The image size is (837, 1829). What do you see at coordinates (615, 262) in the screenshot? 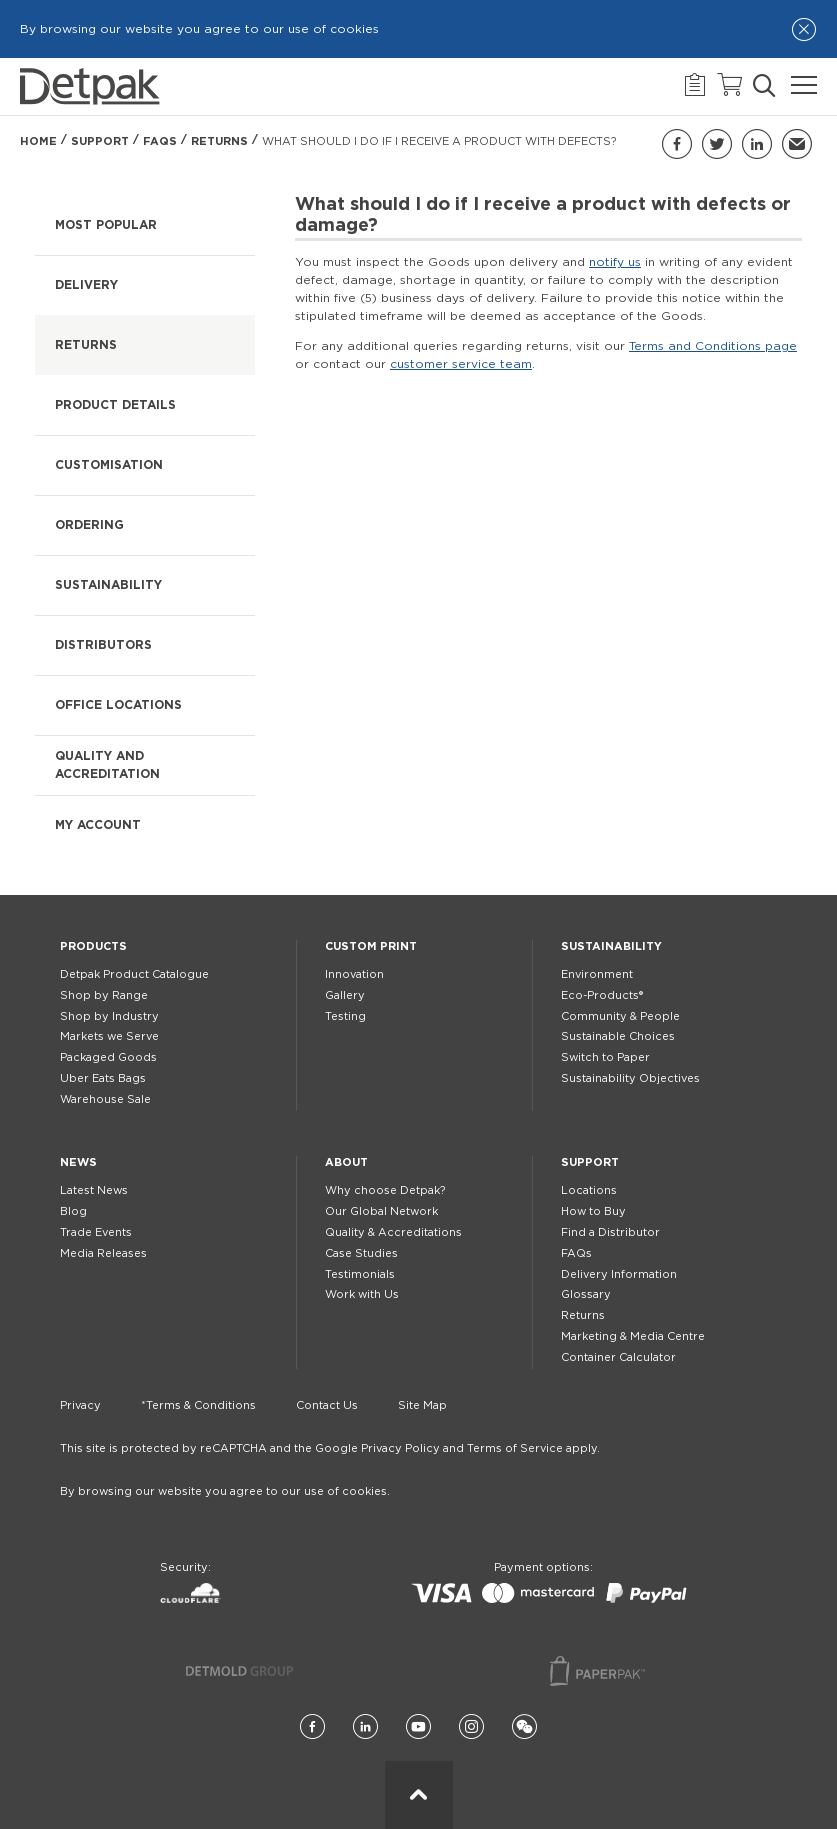
I see `notify us` at bounding box center [615, 262].